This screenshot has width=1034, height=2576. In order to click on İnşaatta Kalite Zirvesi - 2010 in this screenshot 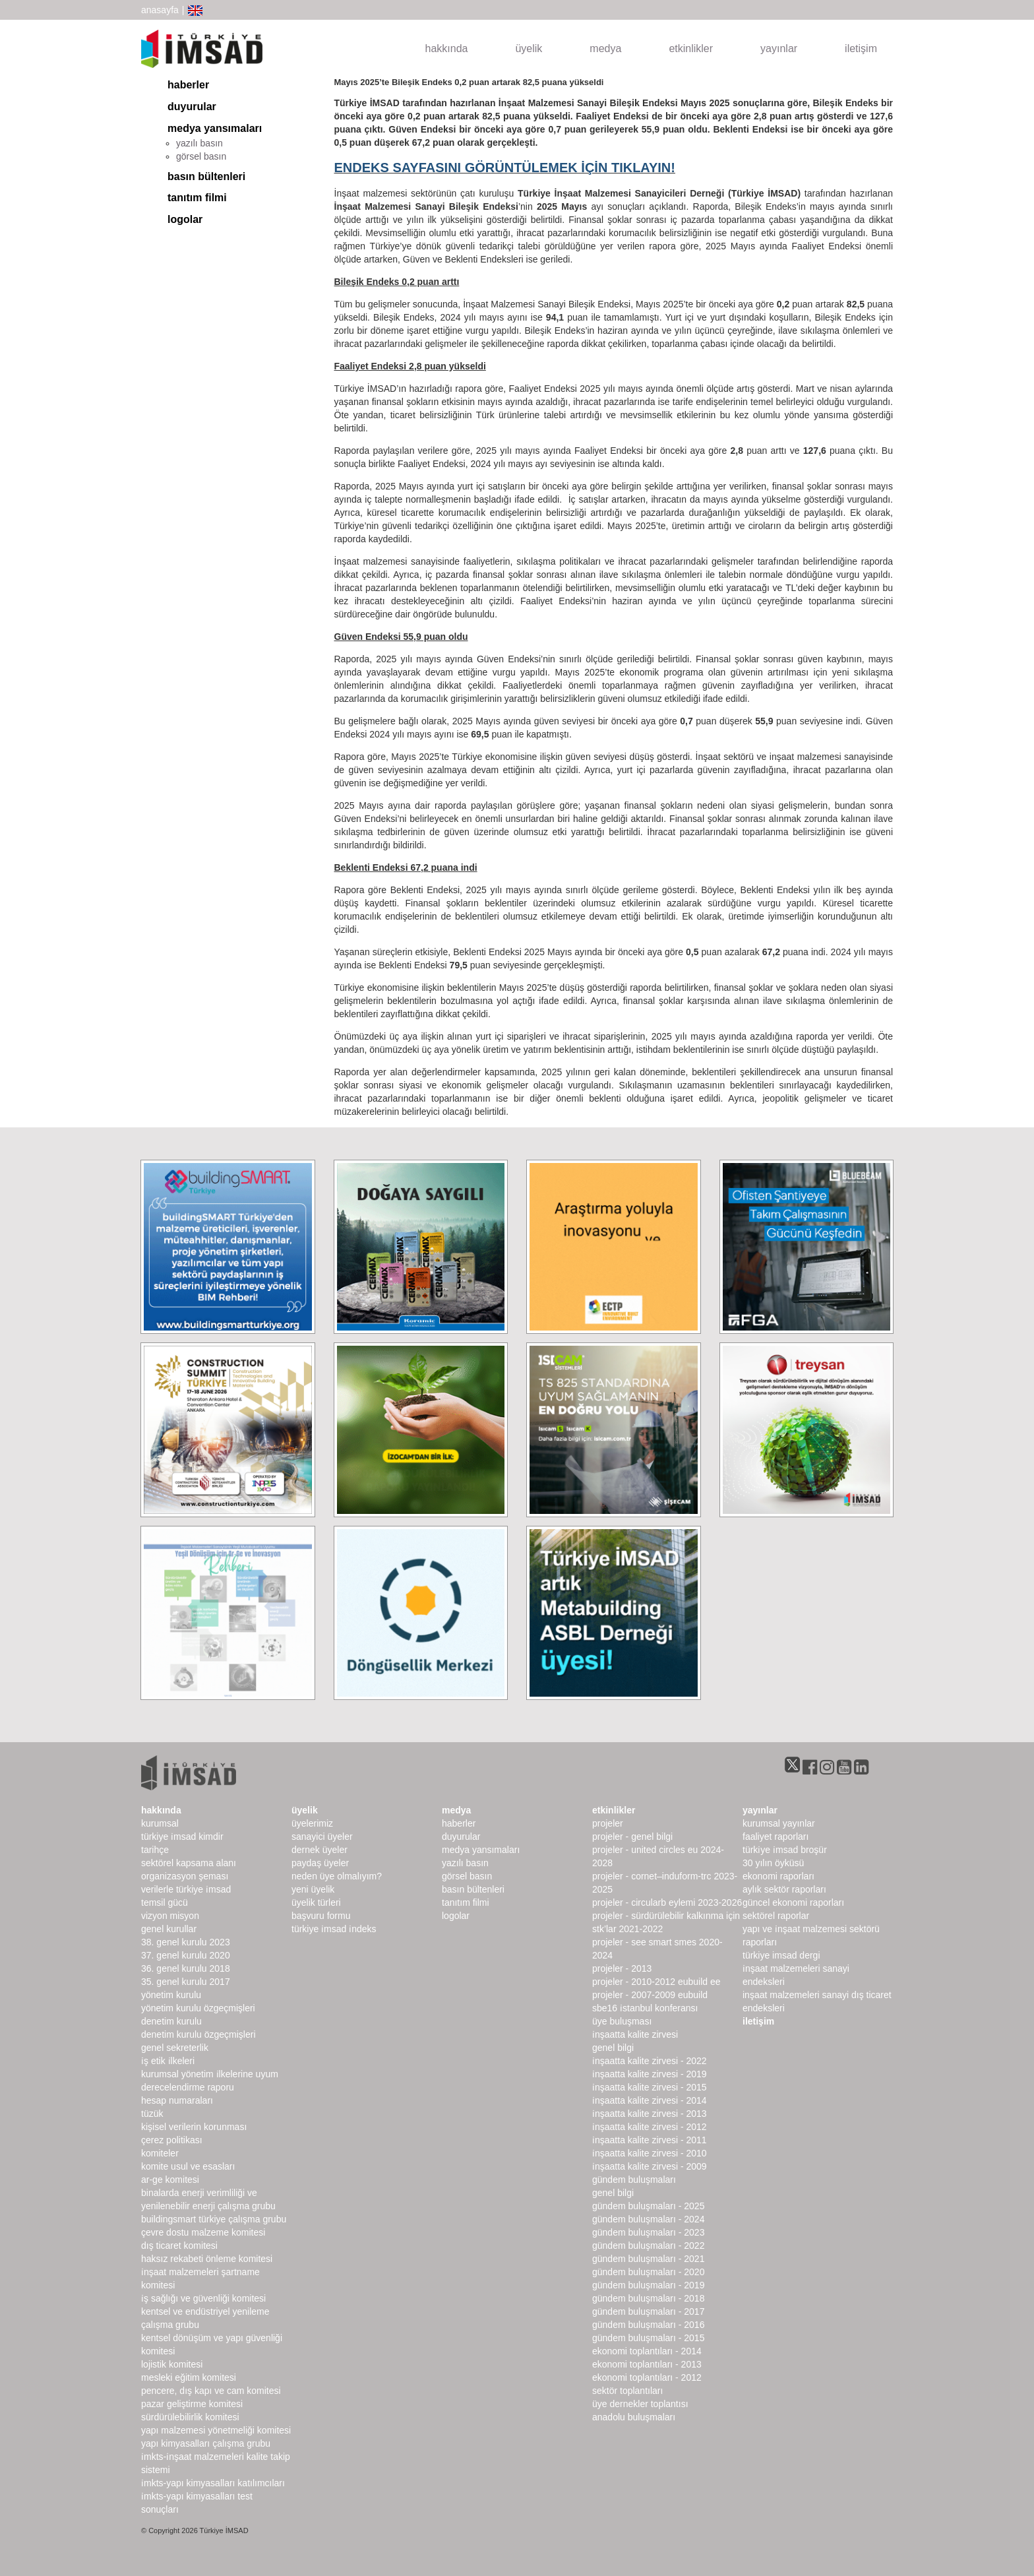, I will do `click(649, 2153)`.